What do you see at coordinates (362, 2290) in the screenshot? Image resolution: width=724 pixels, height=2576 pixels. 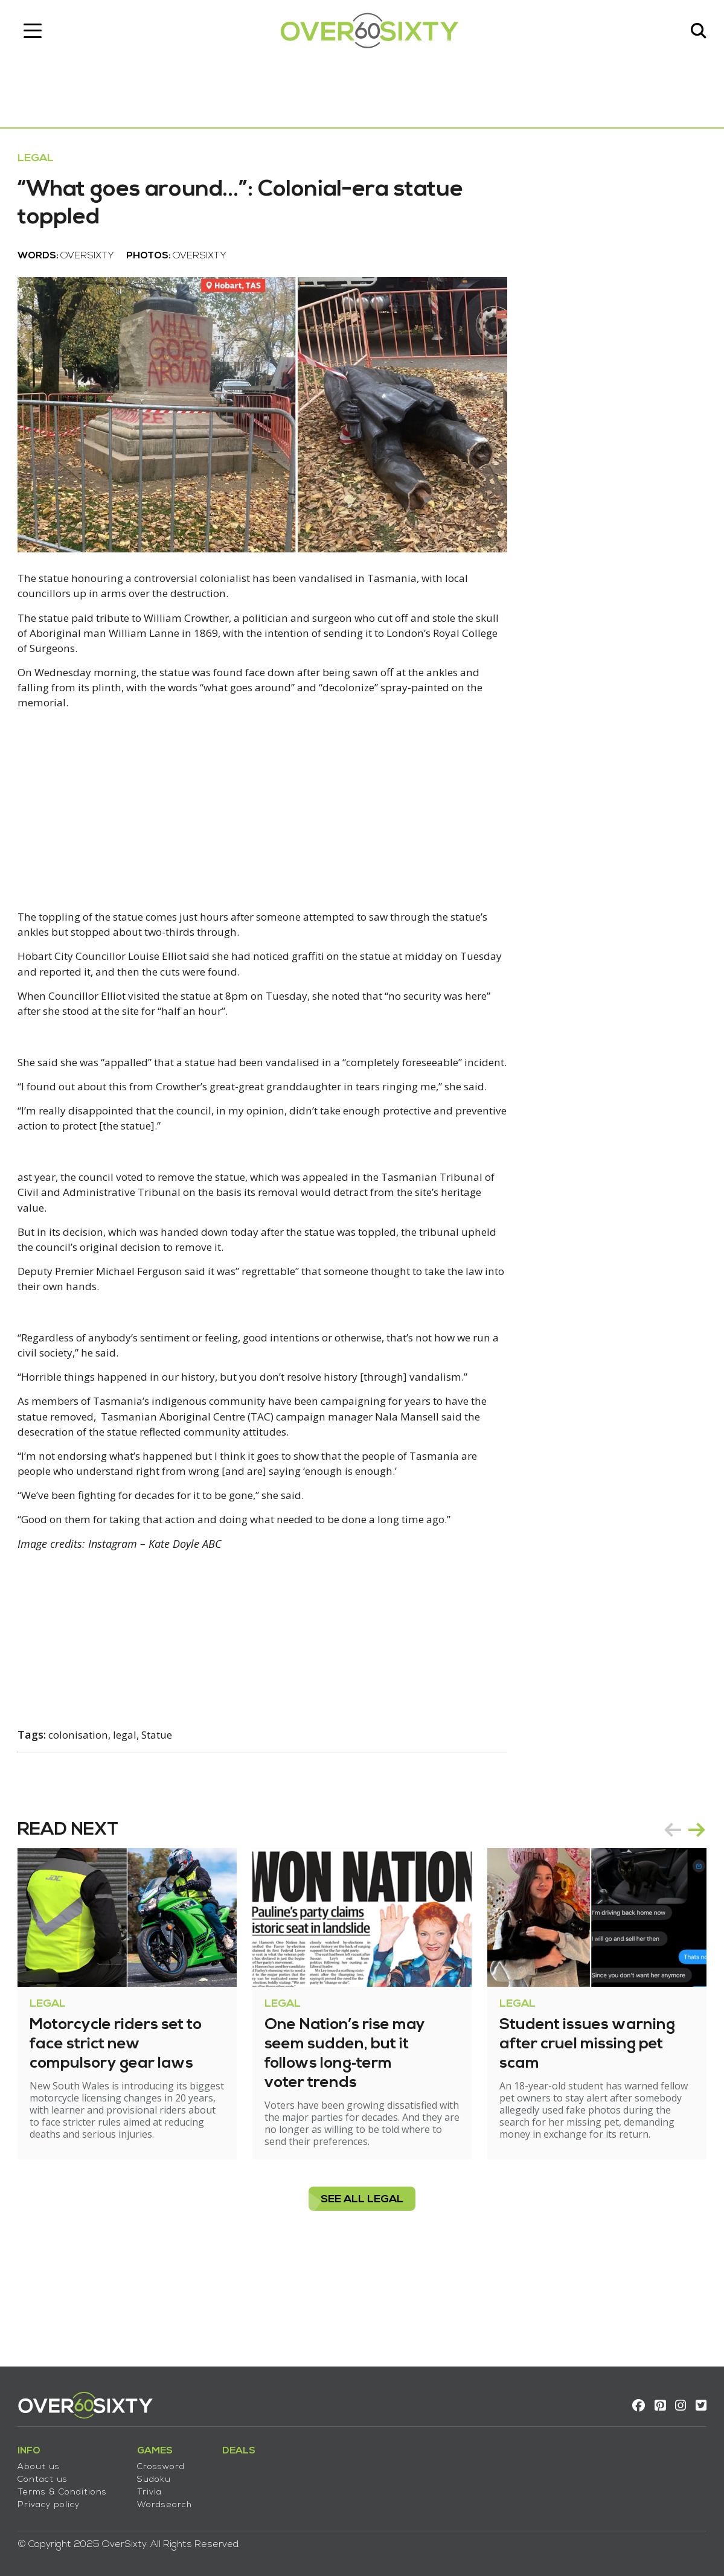 I see `see all Legal` at bounding box center [362, 2290].